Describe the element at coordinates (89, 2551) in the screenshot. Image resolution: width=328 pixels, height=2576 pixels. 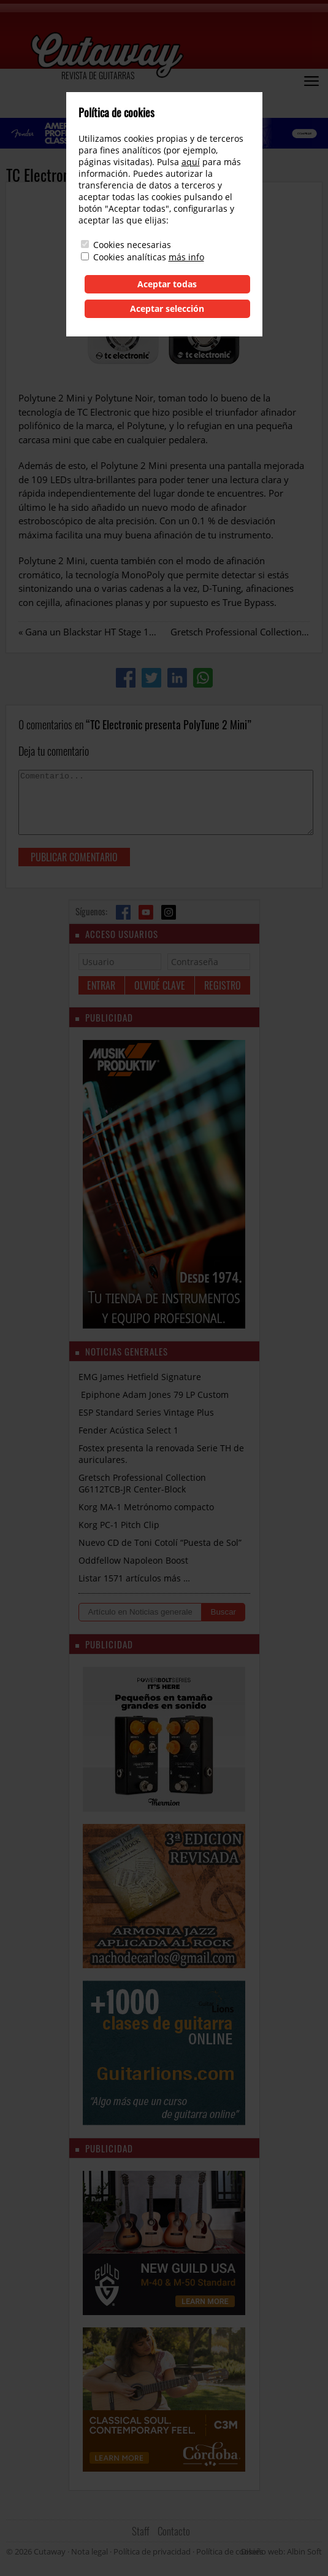
I see `Nota legal` at that location.